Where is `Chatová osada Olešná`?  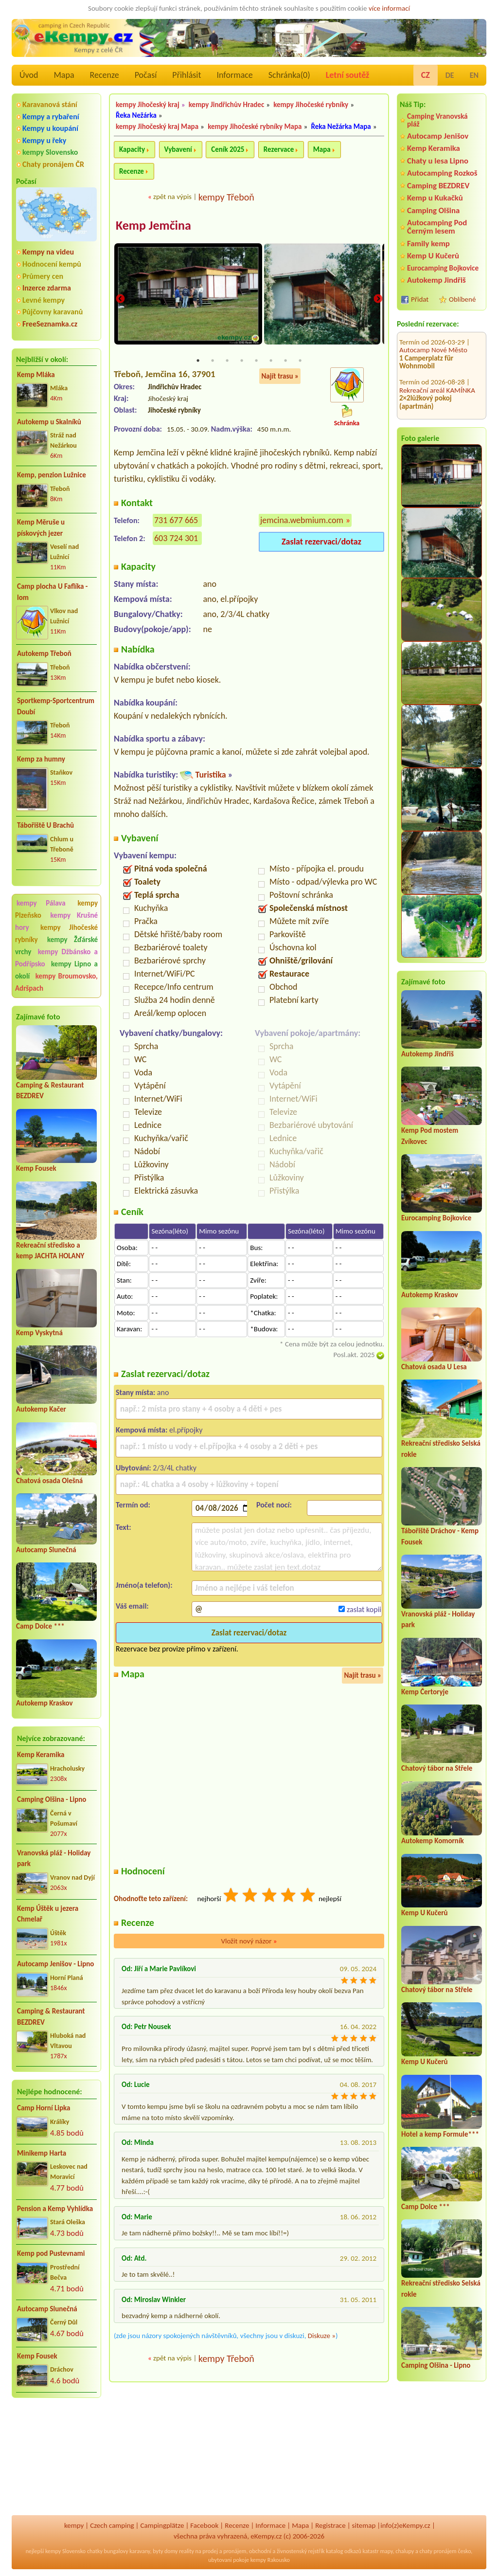
Chatová osada Olešná is located at coordinates (49, 1480).